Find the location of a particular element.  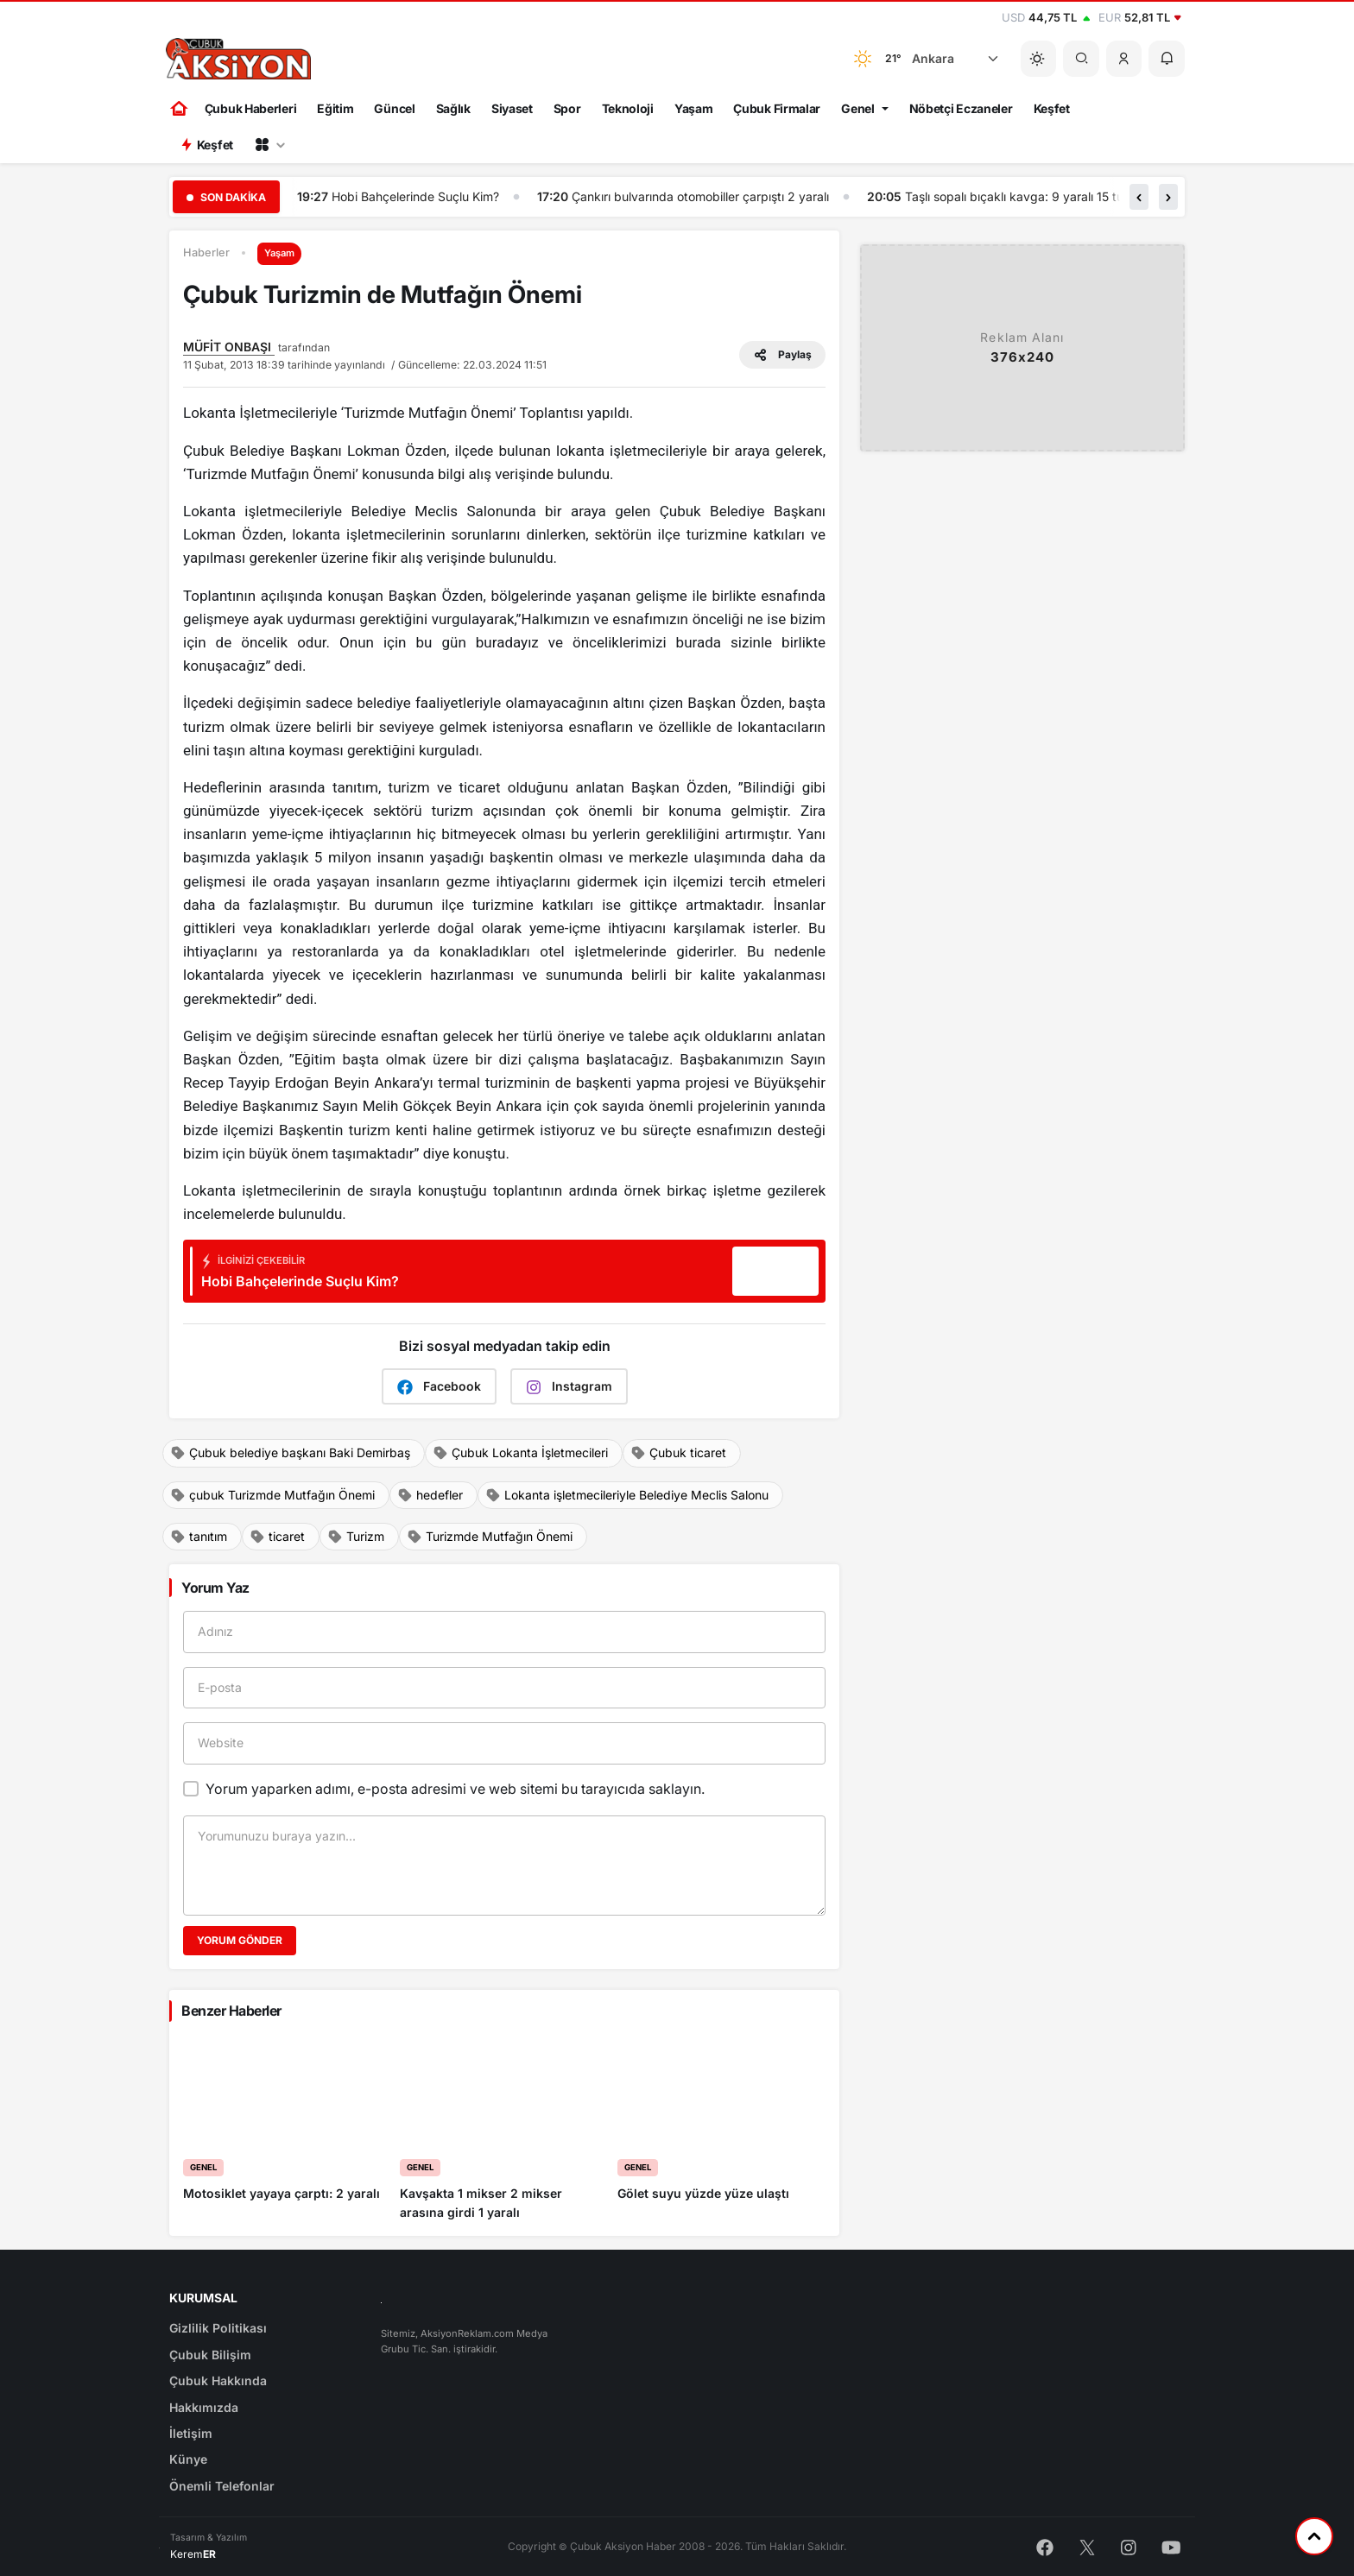

Sağlık is located at coordinates (453, 108).